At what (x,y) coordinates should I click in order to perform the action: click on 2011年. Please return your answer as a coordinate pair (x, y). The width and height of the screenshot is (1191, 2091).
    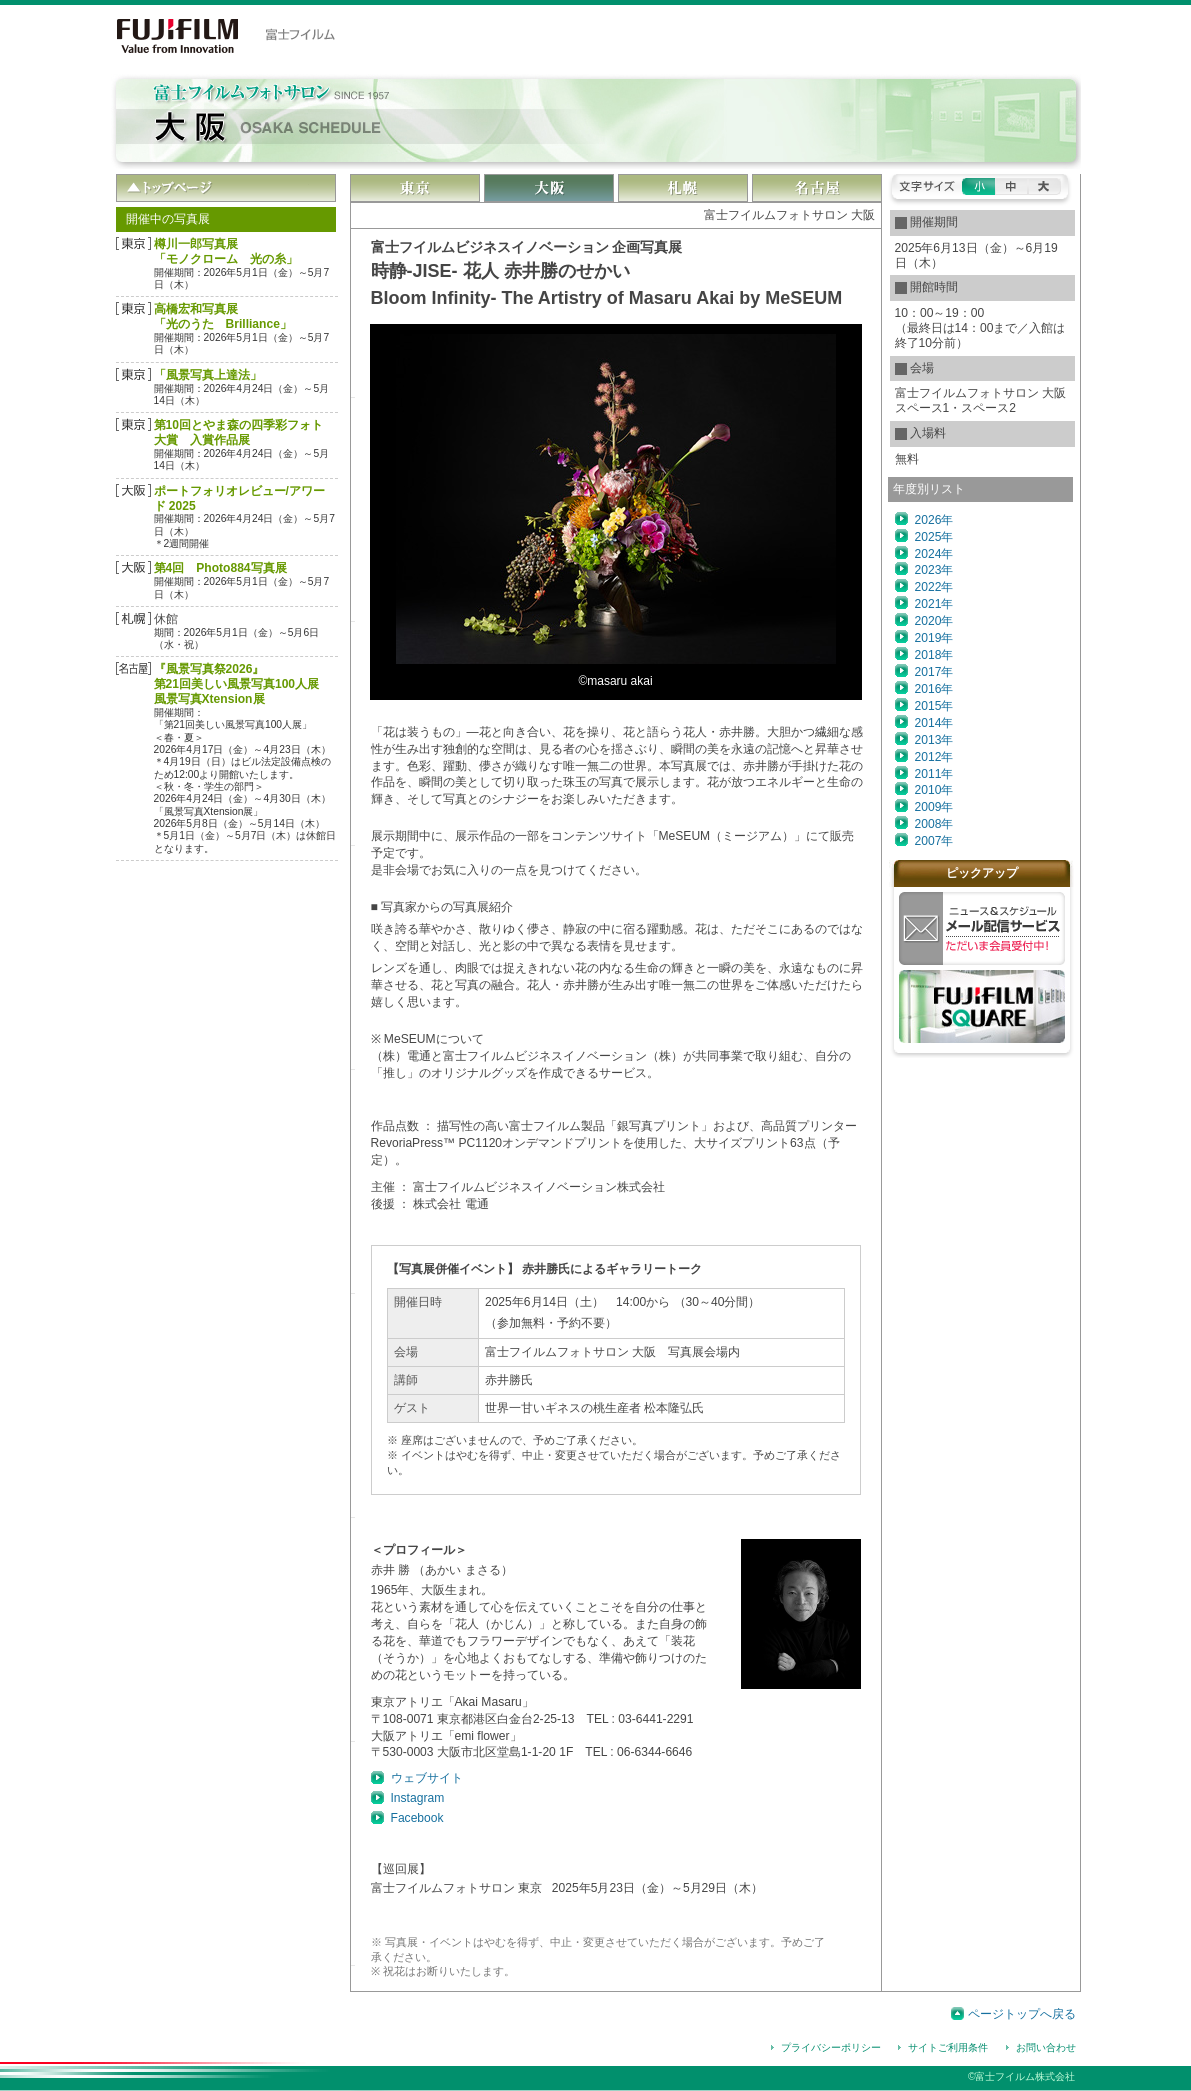
    Looking at the image, I should click on (934, 774).